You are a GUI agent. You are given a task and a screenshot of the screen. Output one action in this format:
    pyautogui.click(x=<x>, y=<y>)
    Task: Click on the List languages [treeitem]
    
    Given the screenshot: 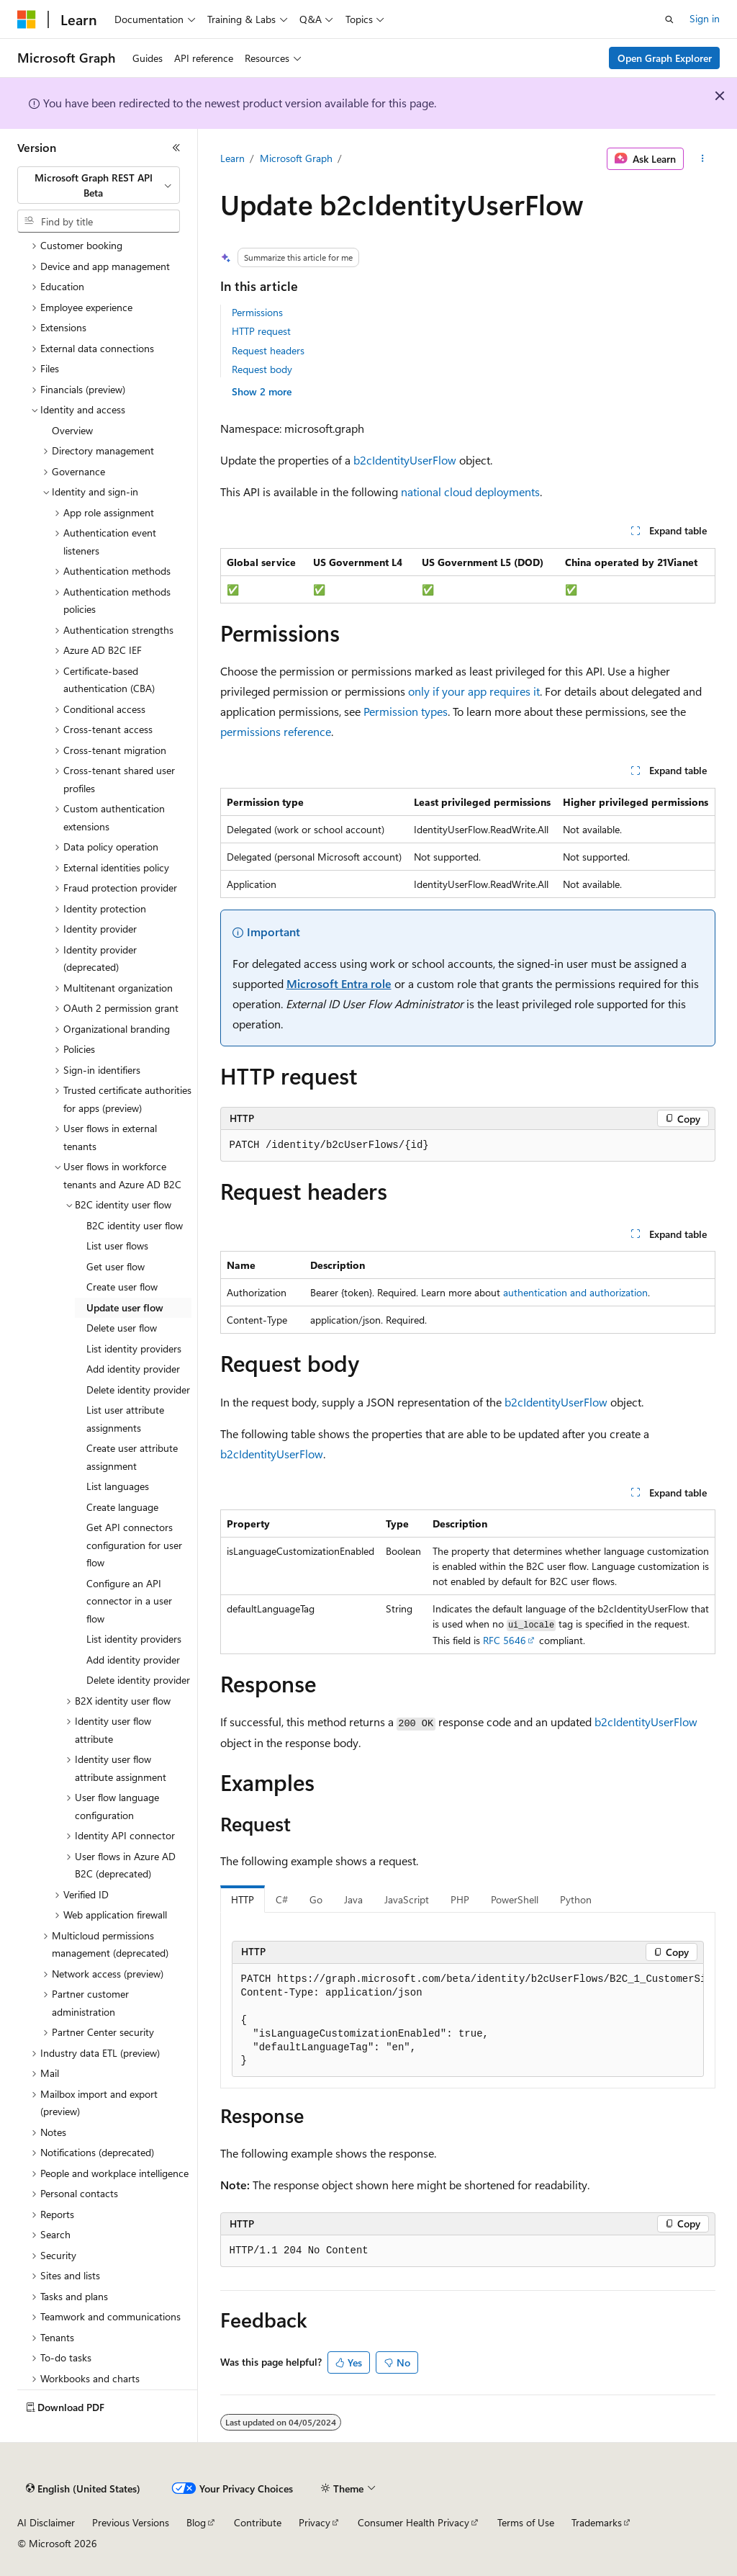 What is the action you would take?
    pyautogui.click(x=117, y=1486)
    